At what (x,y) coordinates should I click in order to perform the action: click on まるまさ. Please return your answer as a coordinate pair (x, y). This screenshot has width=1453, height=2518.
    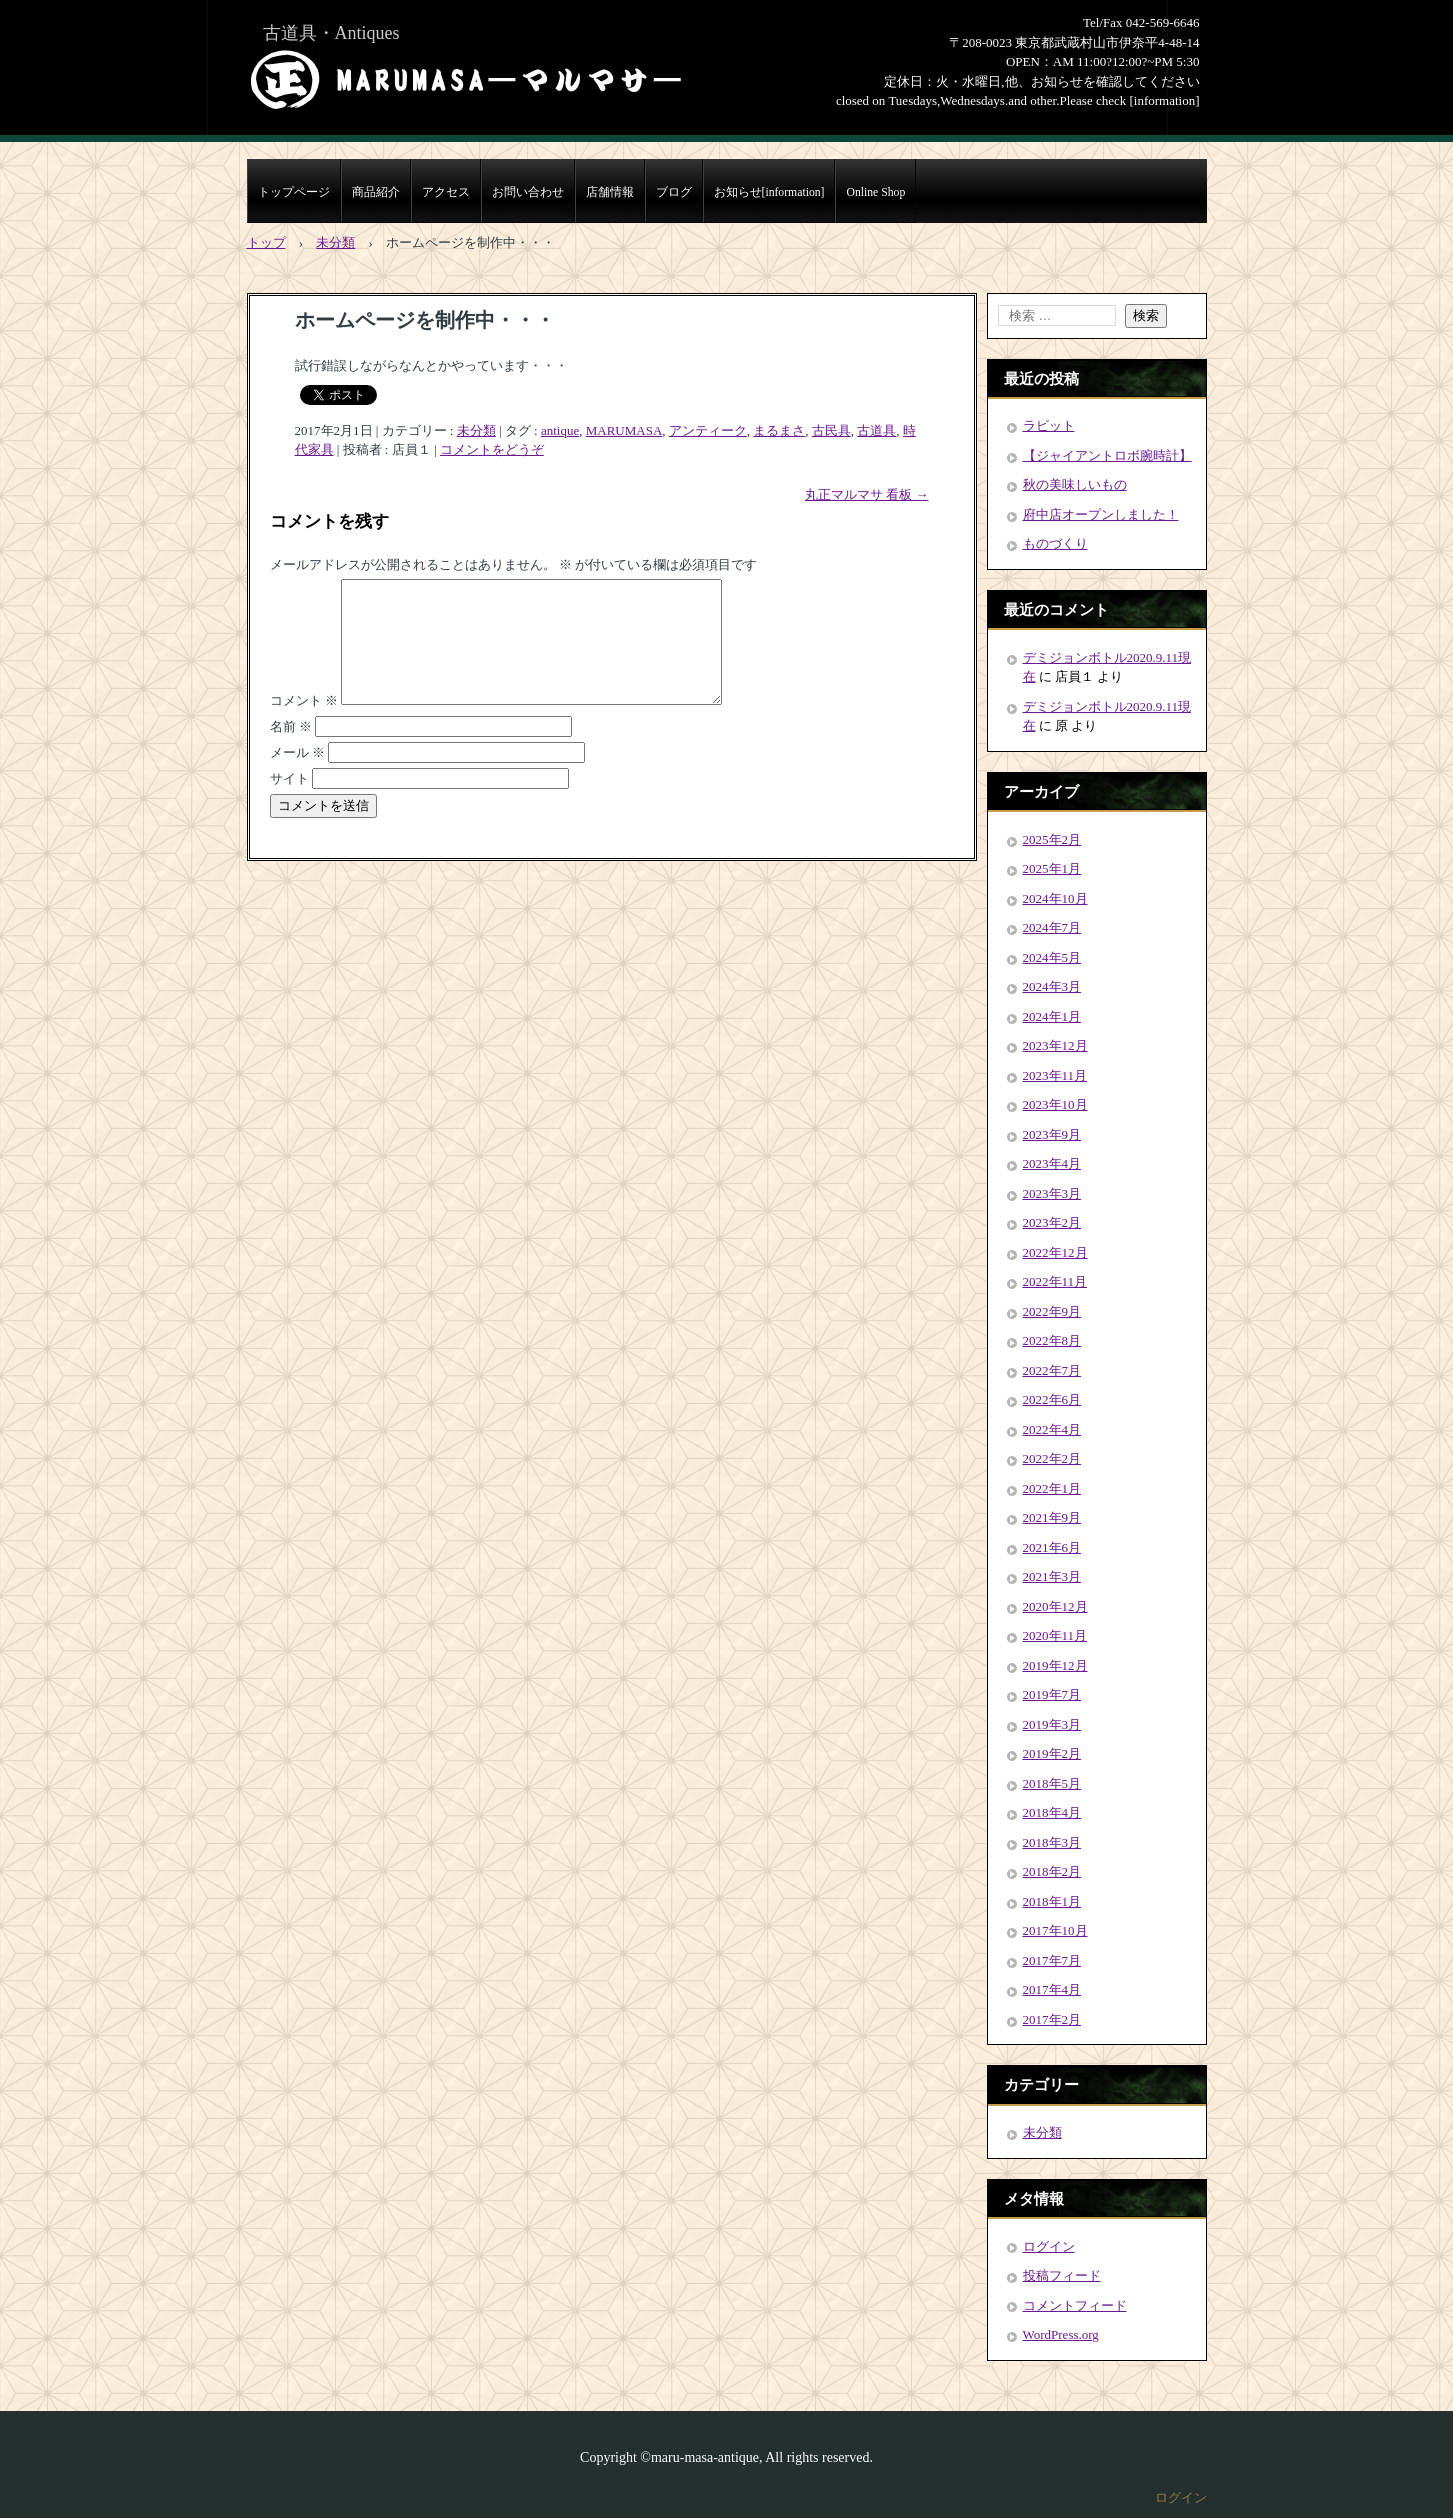
    Looking at the image, I should click on (779, 430).